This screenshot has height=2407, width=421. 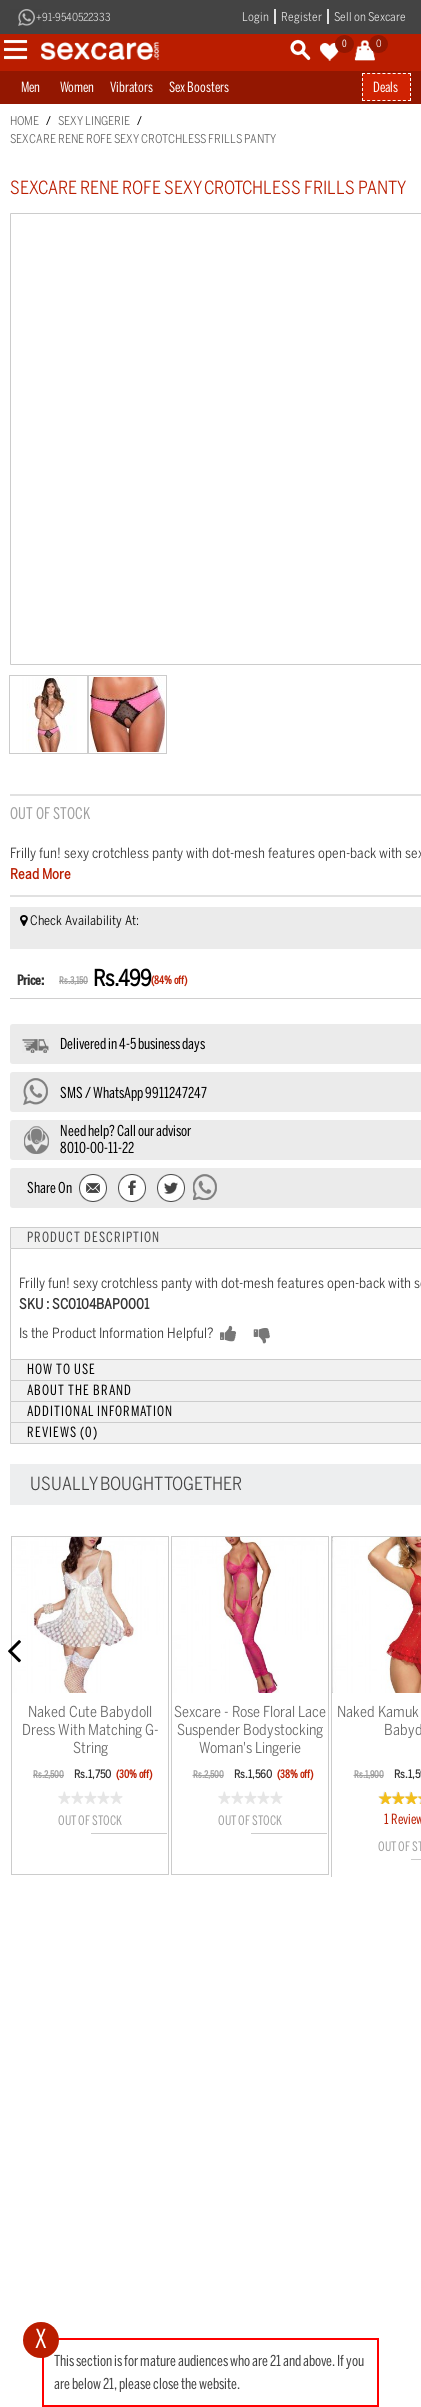 I want to click on Home, so click(x=24, y=121).